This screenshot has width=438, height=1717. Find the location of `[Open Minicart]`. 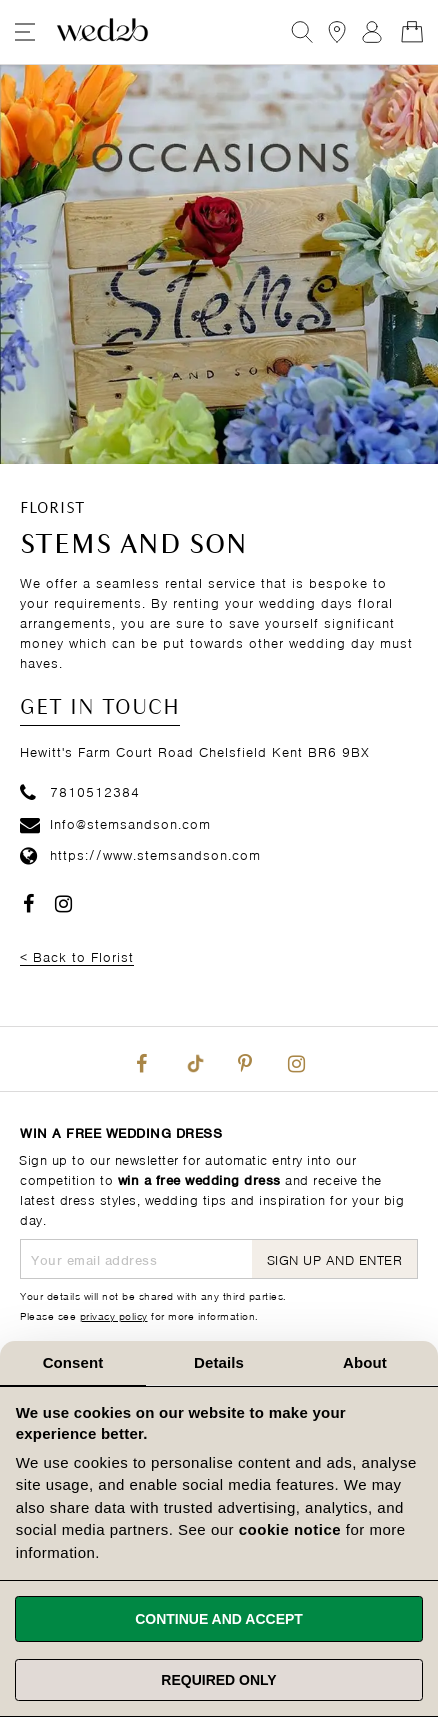

[Open Minicart] is located at coordinates (412, 32).